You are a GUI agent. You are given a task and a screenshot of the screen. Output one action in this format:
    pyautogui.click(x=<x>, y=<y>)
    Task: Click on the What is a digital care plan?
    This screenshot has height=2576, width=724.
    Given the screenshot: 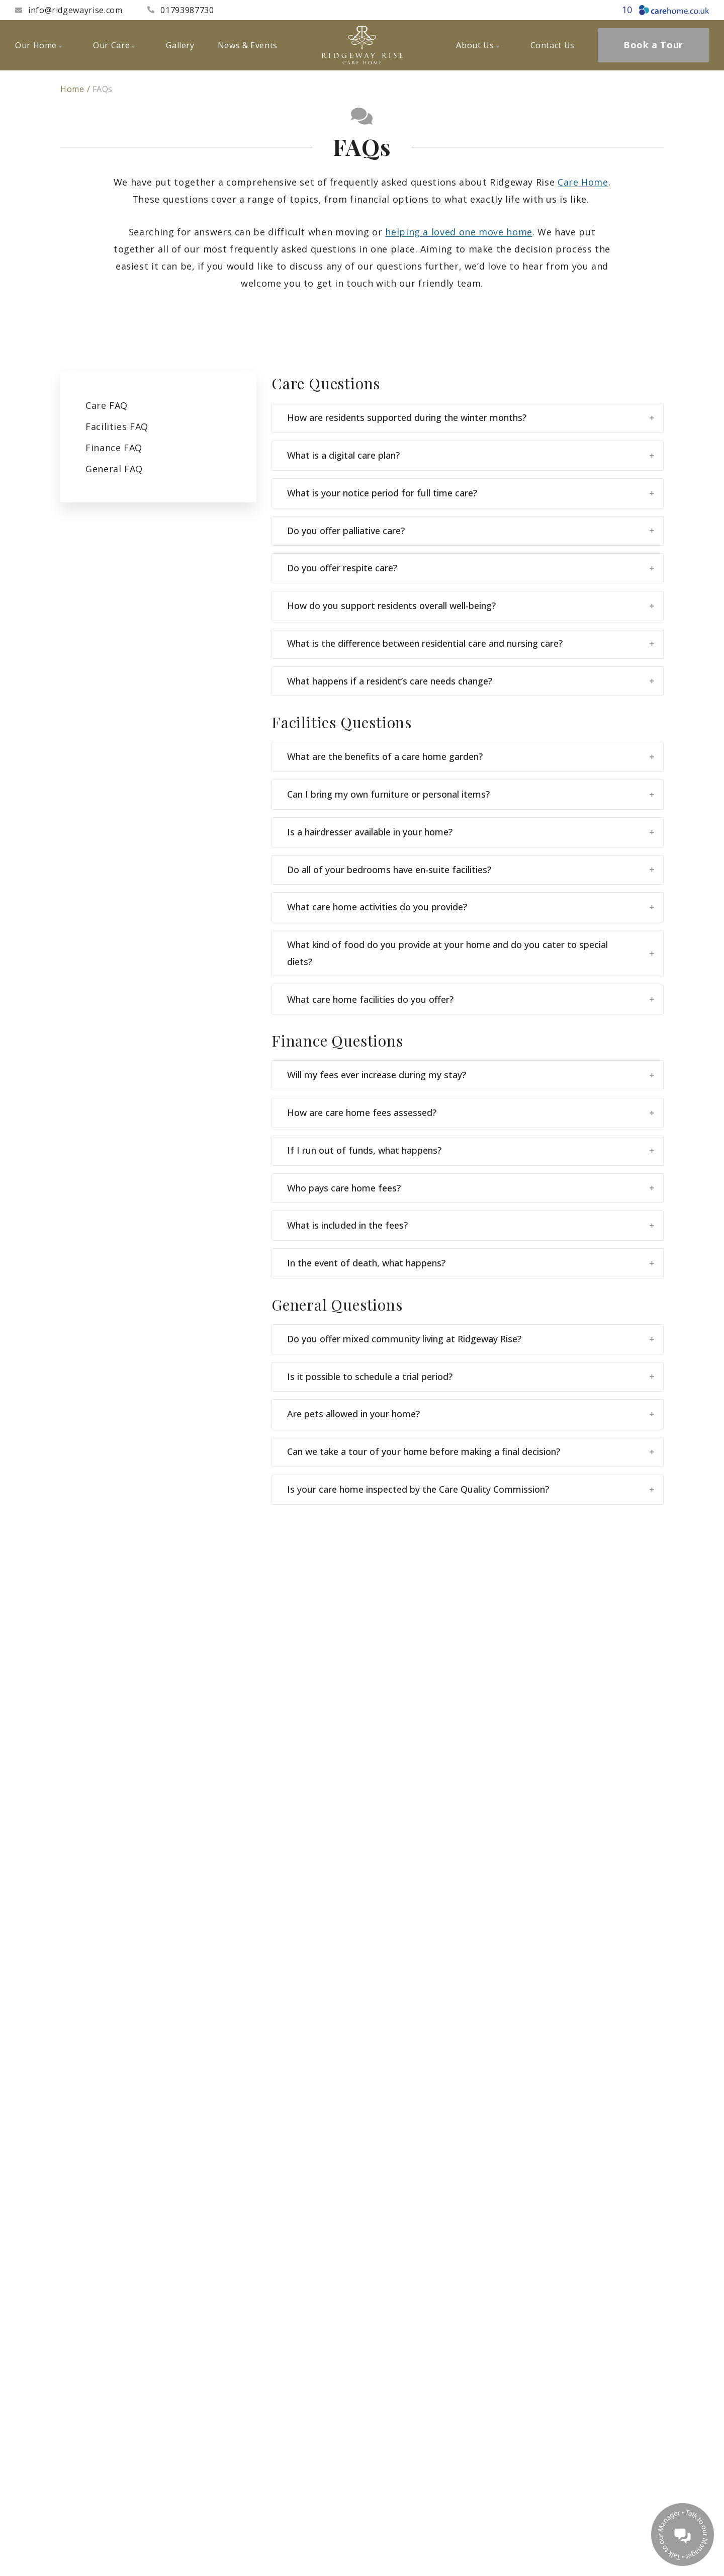 What is the action you would take?
    pyautogui.click(x=470, y=455)
    